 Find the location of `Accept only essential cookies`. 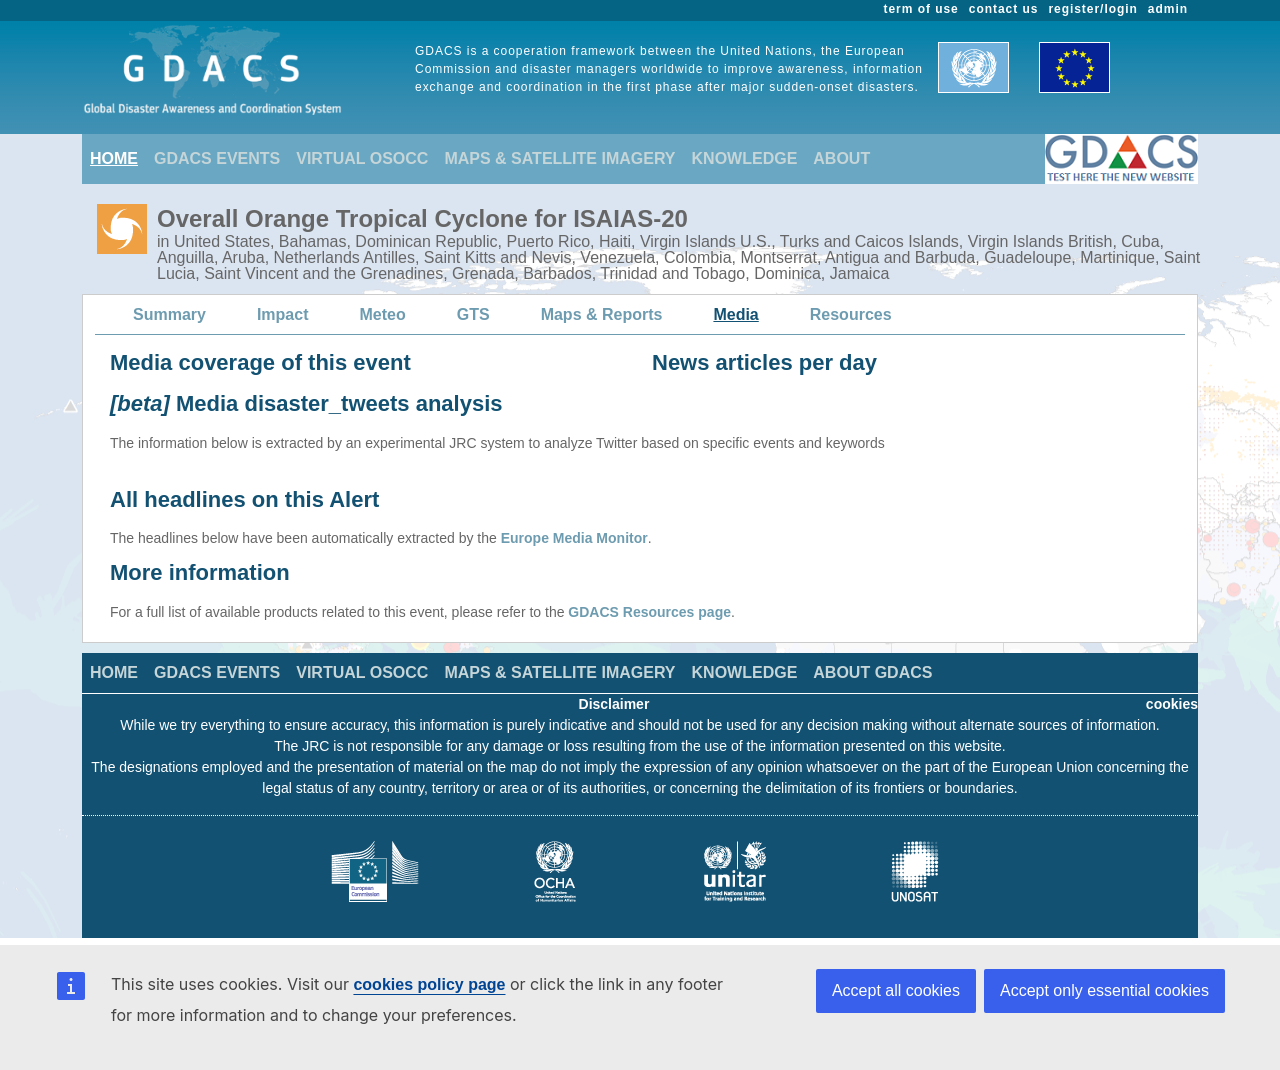

Accept only essential cookies is located at coordinates (1104, 990).